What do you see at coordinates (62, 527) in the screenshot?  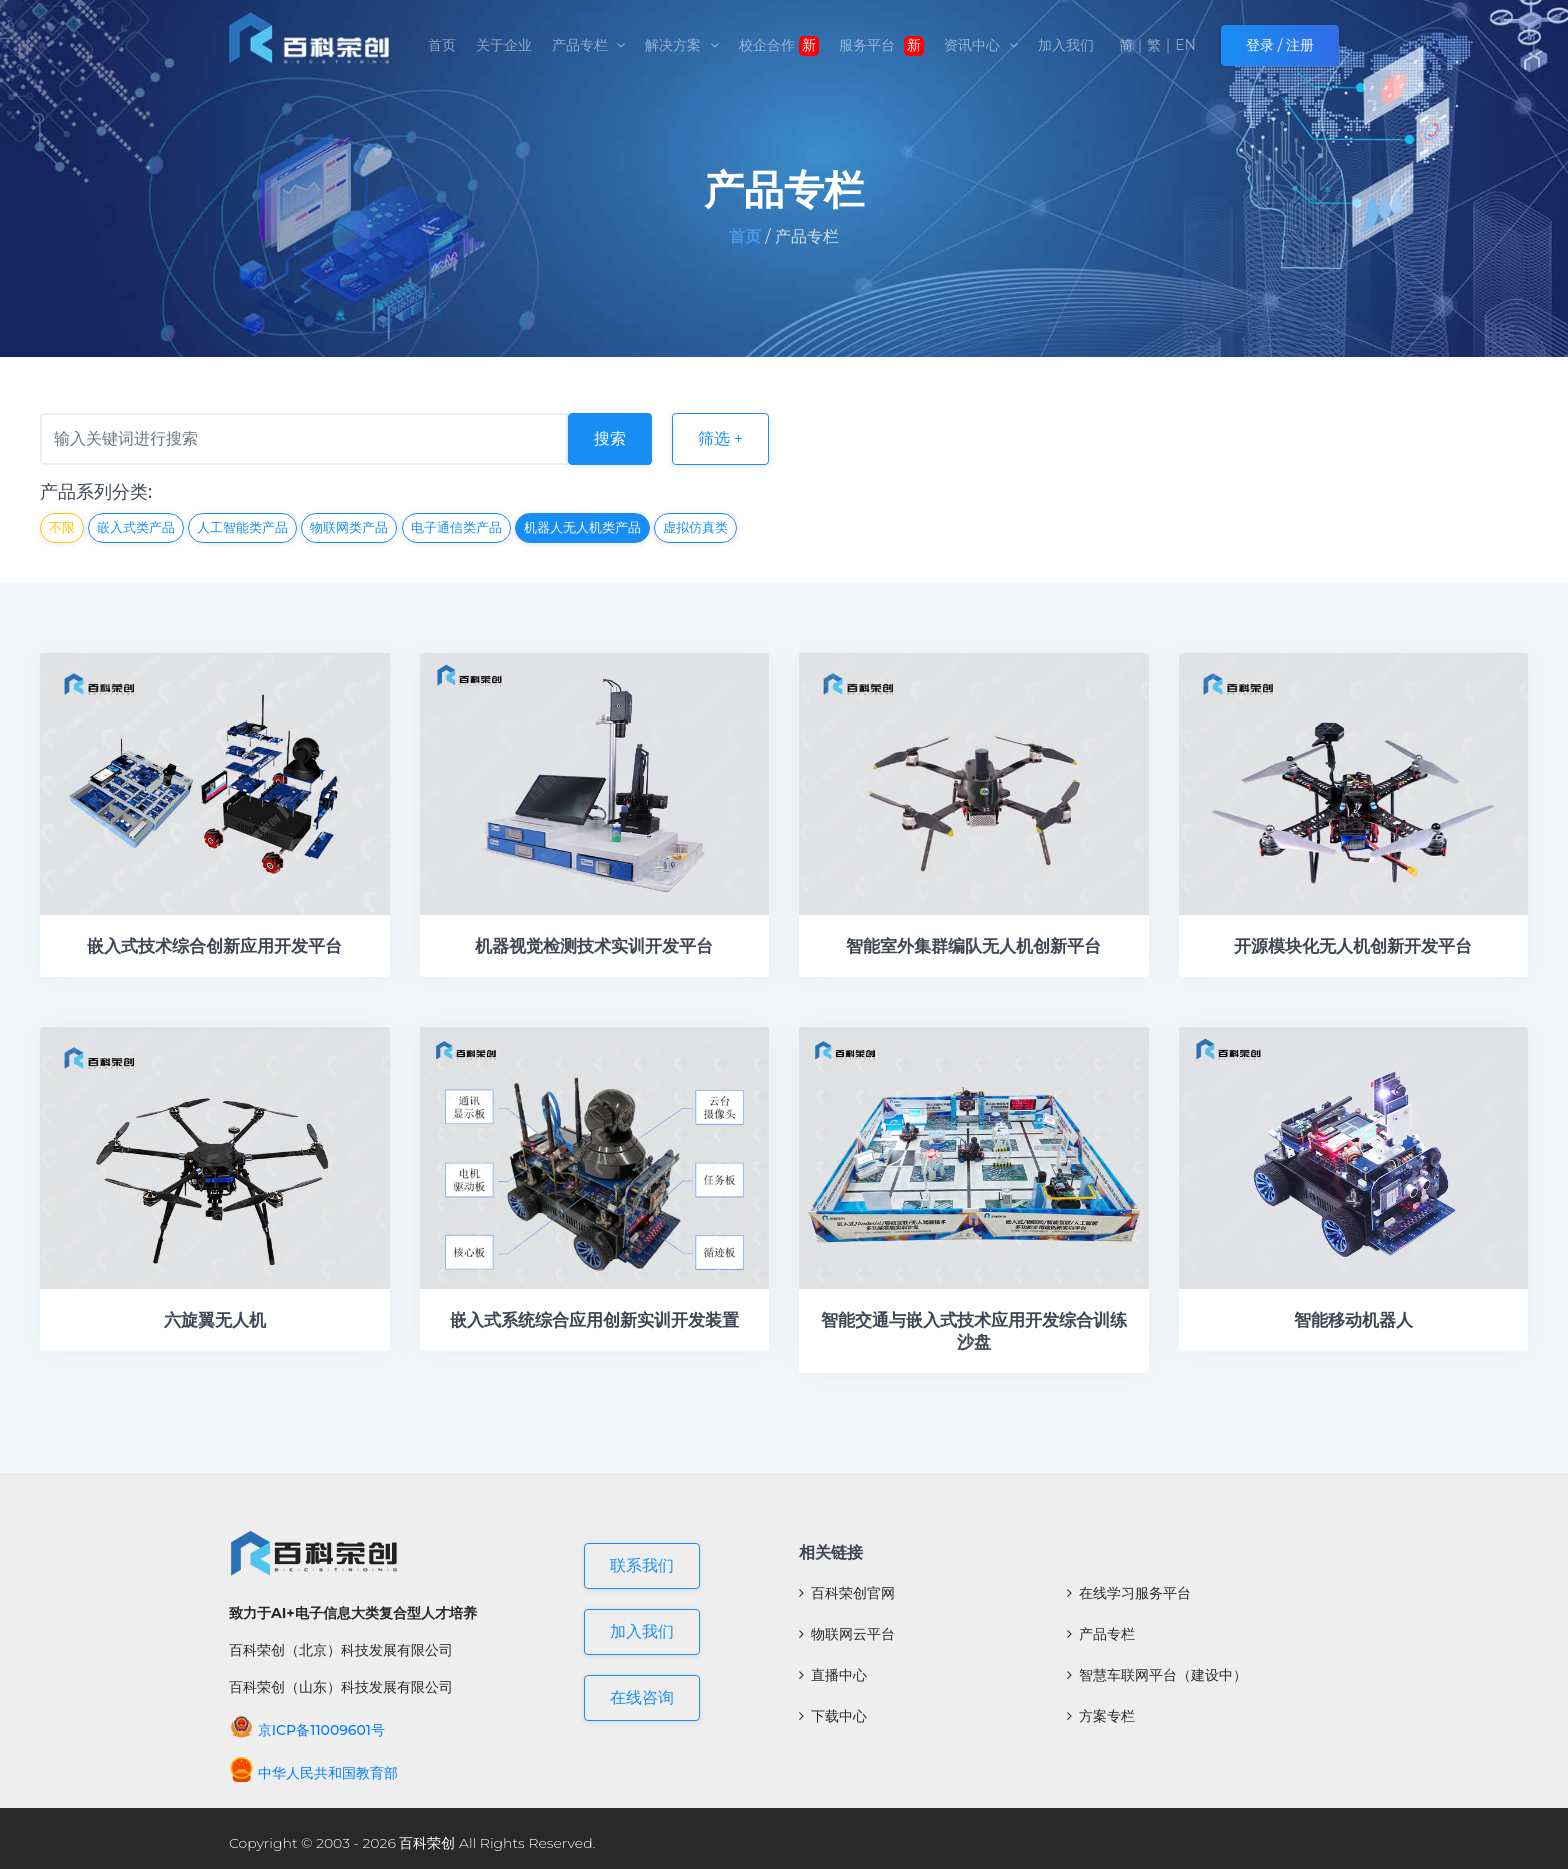 I see `不限` at bounding box center [62, 527].